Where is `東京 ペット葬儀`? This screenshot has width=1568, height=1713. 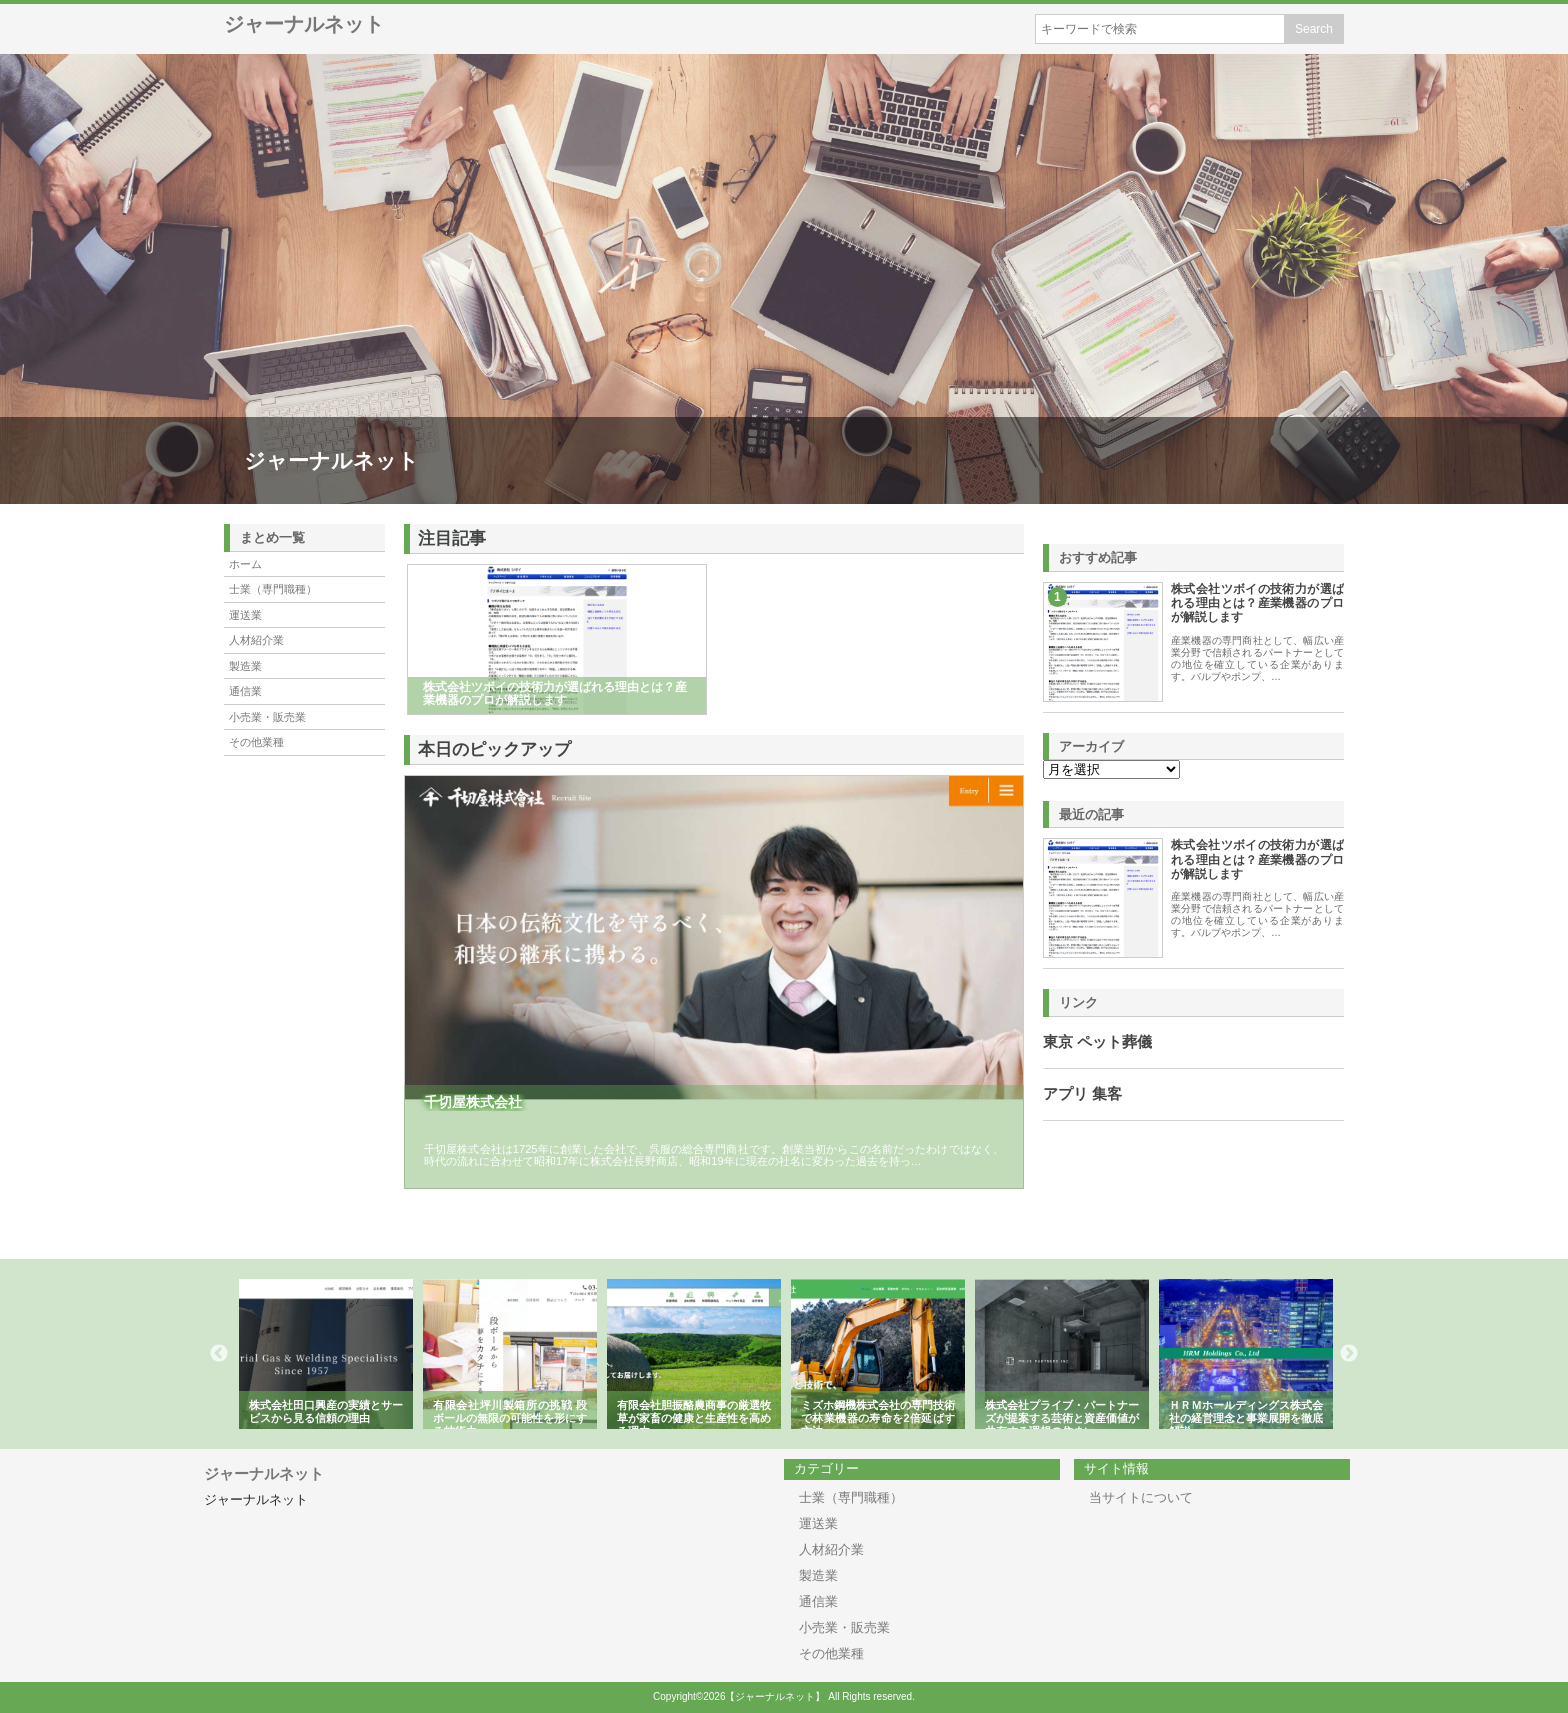
東京 ペット葬儀 is located at coordinates (1097, 1042).